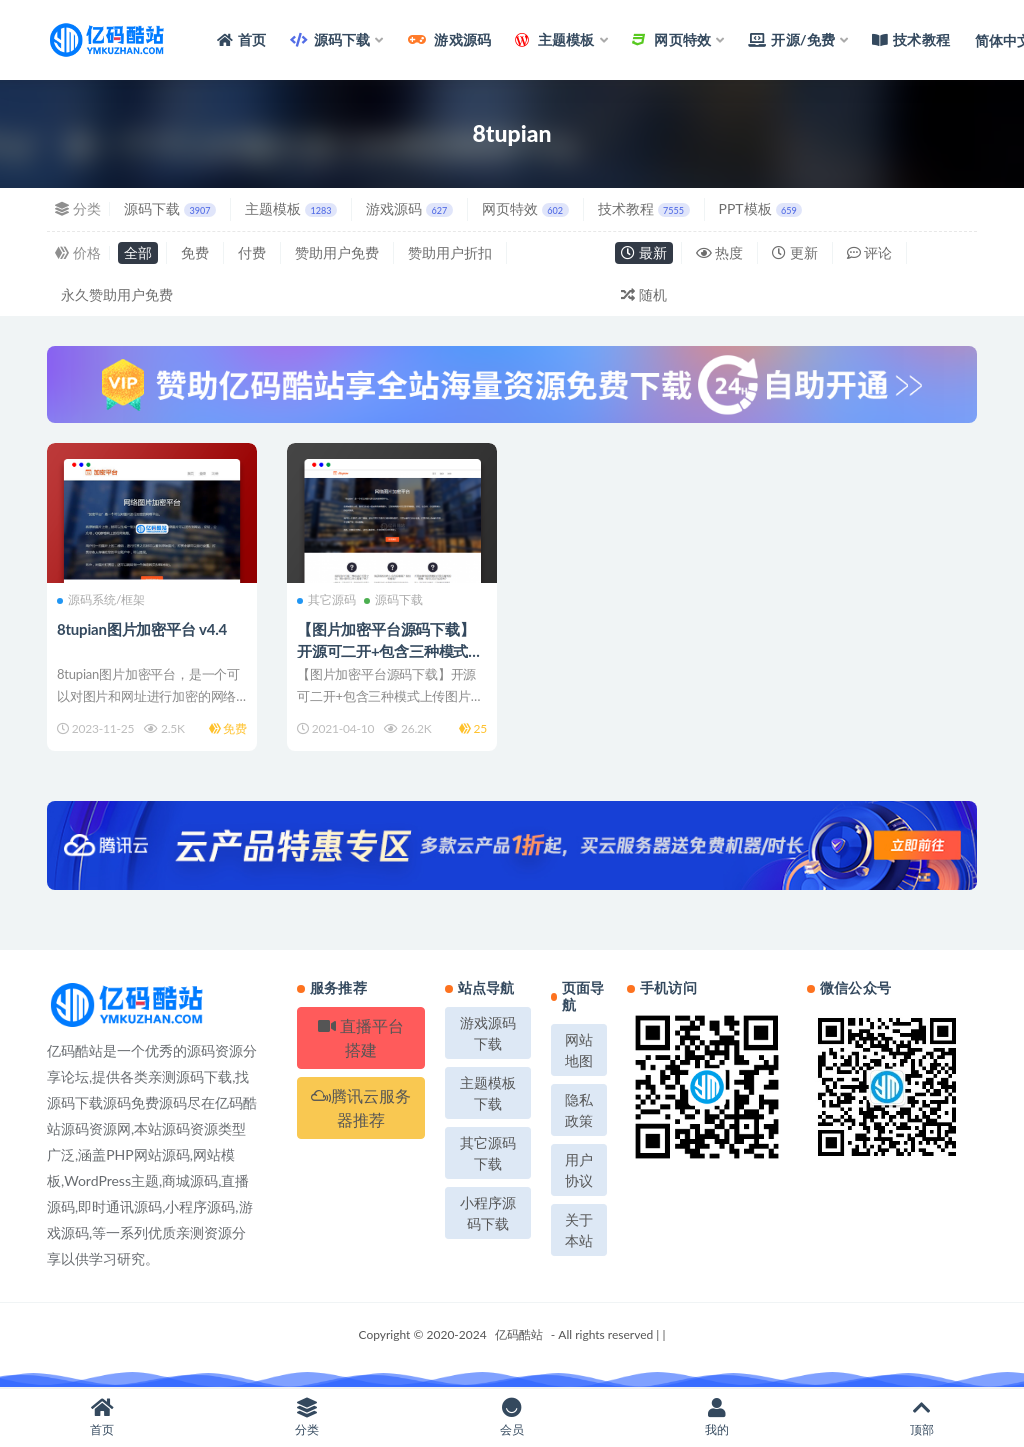  Describe the element at coordinates (644, 294) in the screenshot. I see `随机` at that location.